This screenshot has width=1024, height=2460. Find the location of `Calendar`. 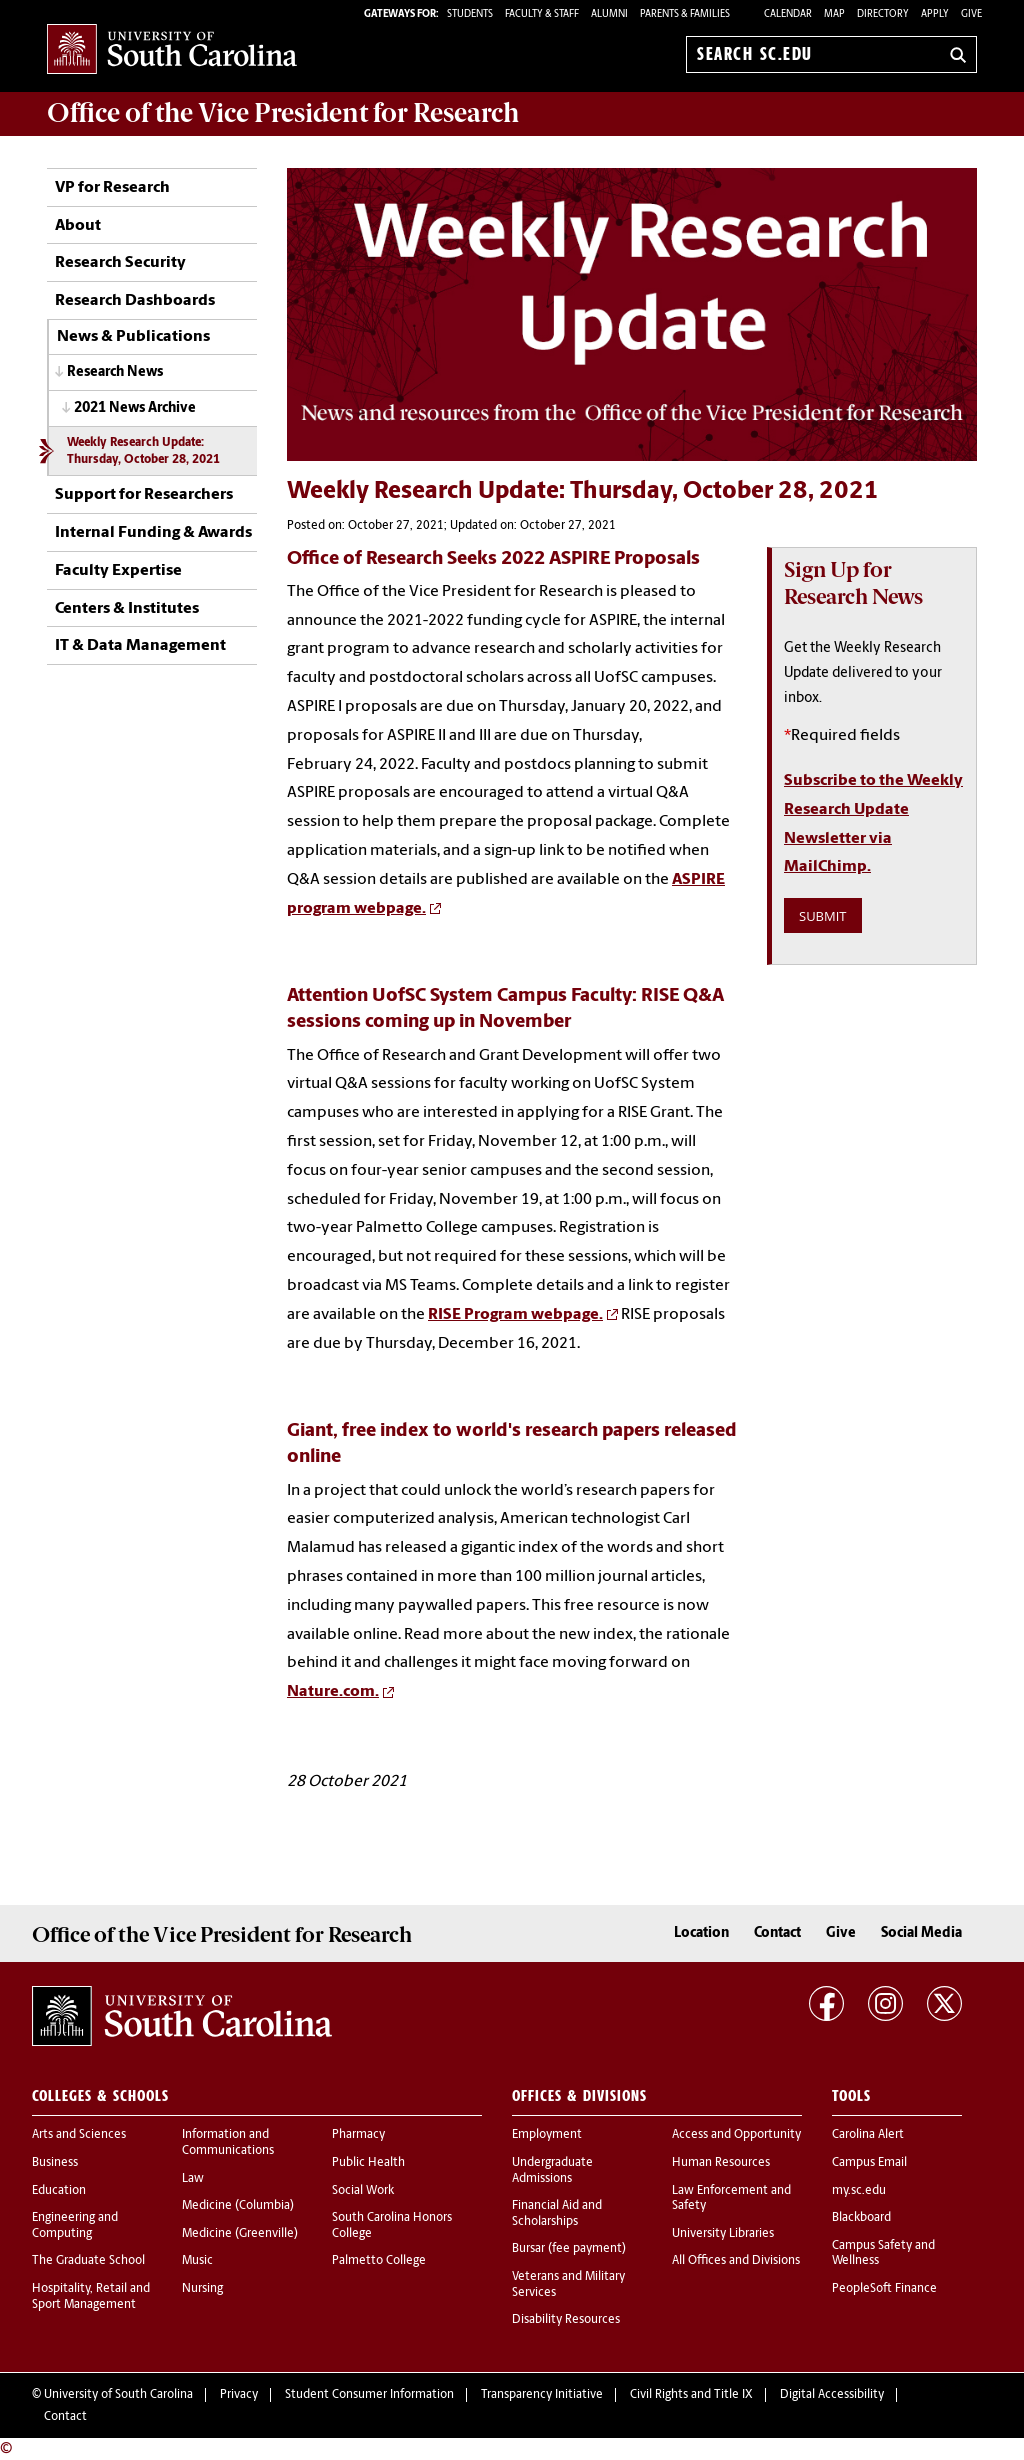

Calendar is located at coordinates (788, 14).